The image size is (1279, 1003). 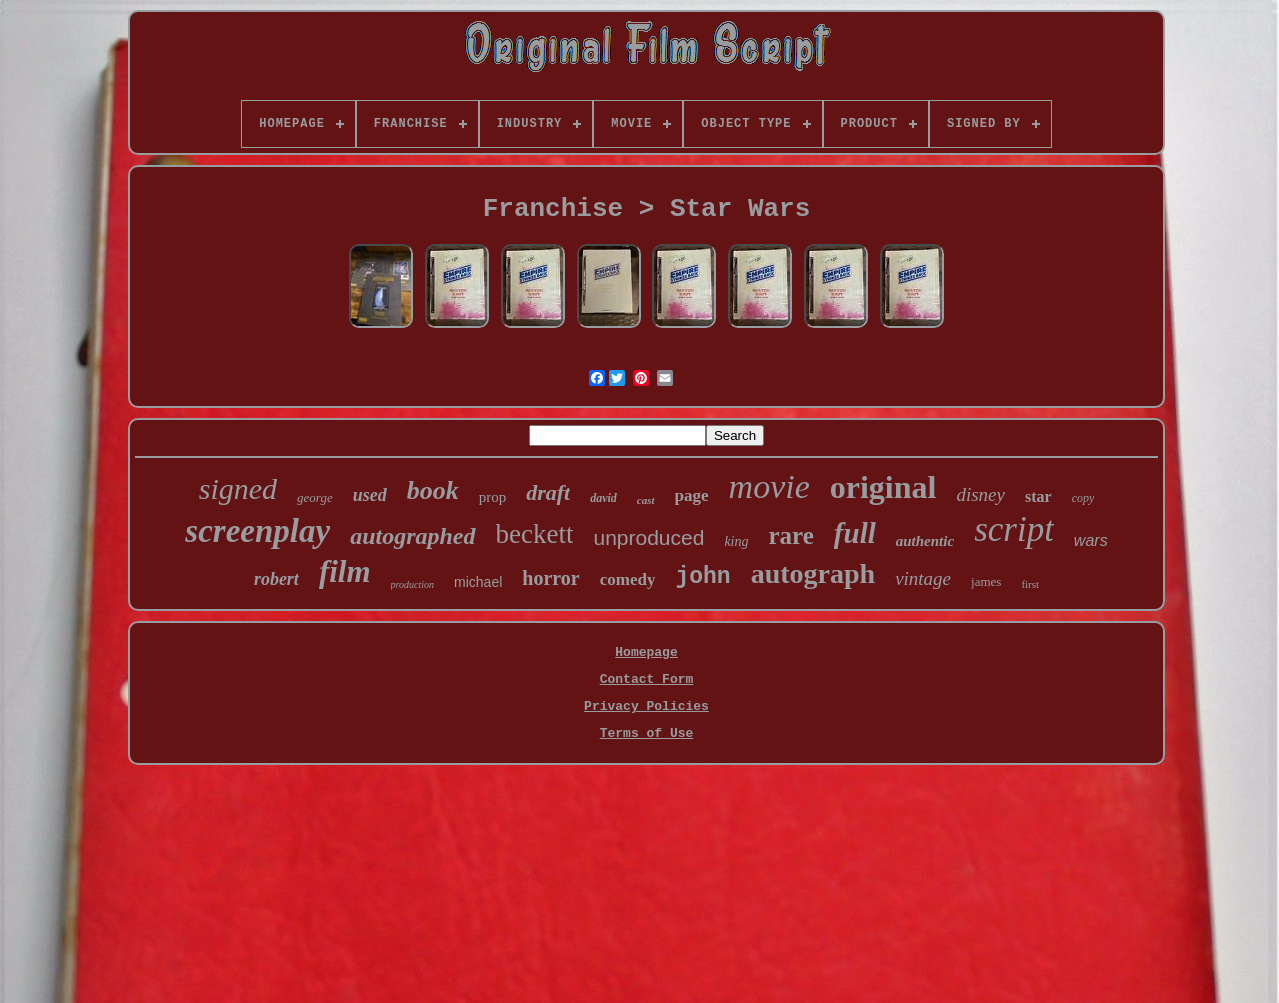 What do you see at coordinates (478, 582) in the screenshot?
I see `michael` at bounding box center [478, 582].